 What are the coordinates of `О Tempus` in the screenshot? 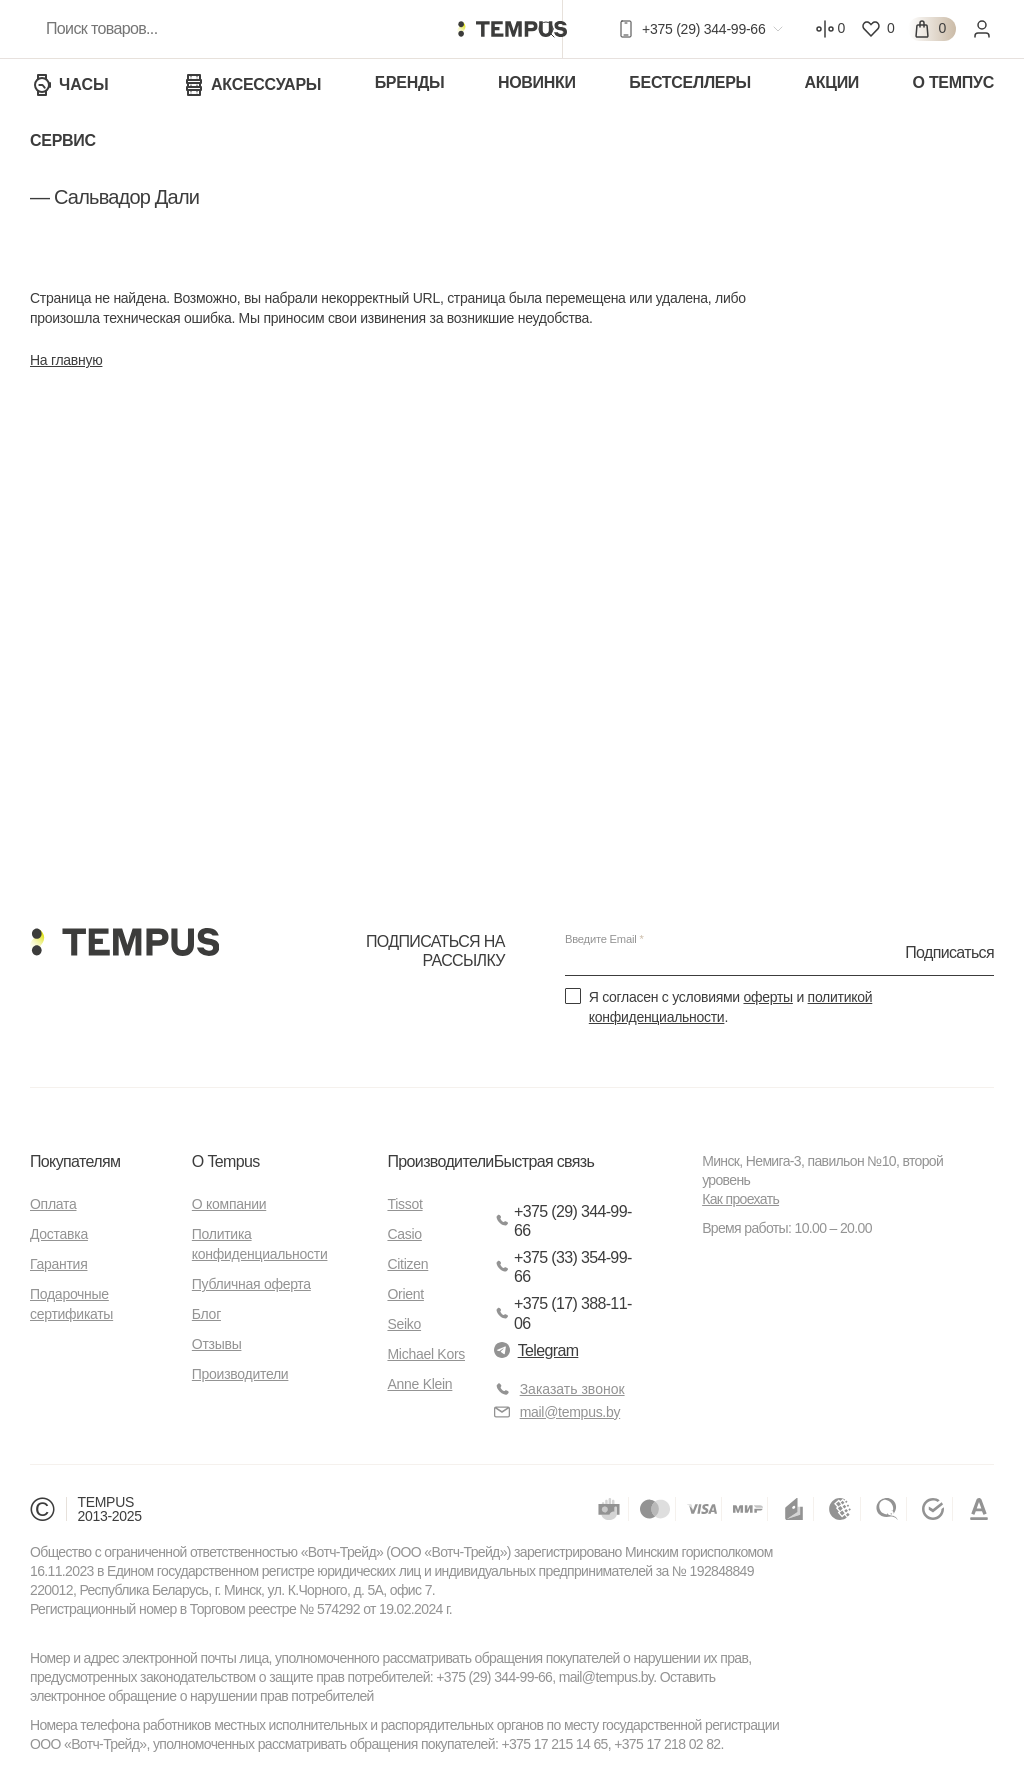 It's located at (226, 1161).